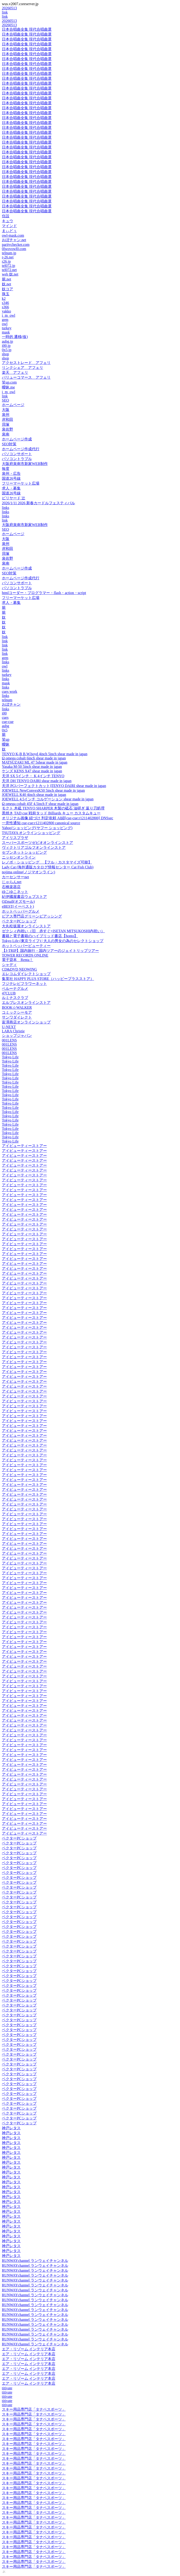  Describe the element at coordinates (11, 887) in the screenshot. I see `石橋楽器店` at that location.